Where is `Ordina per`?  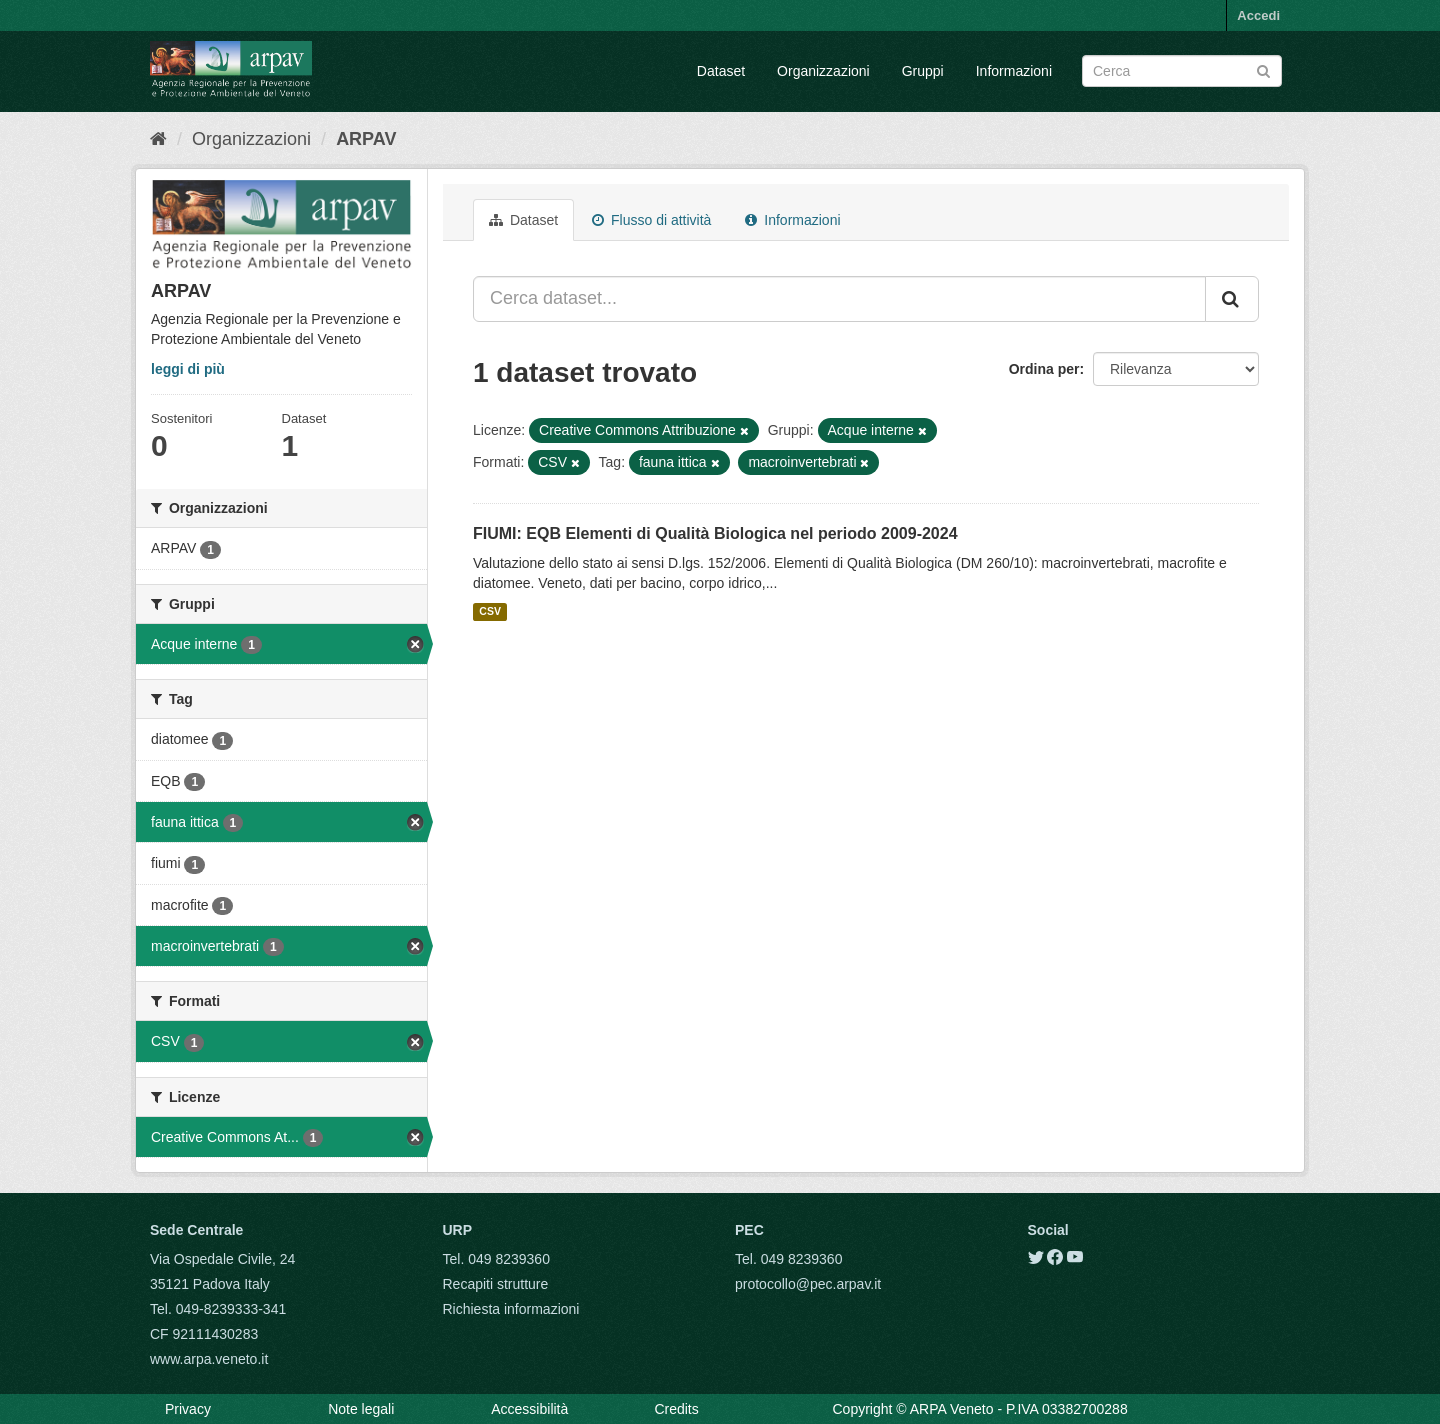 Ordina per is located at coordinates (1044, 369).